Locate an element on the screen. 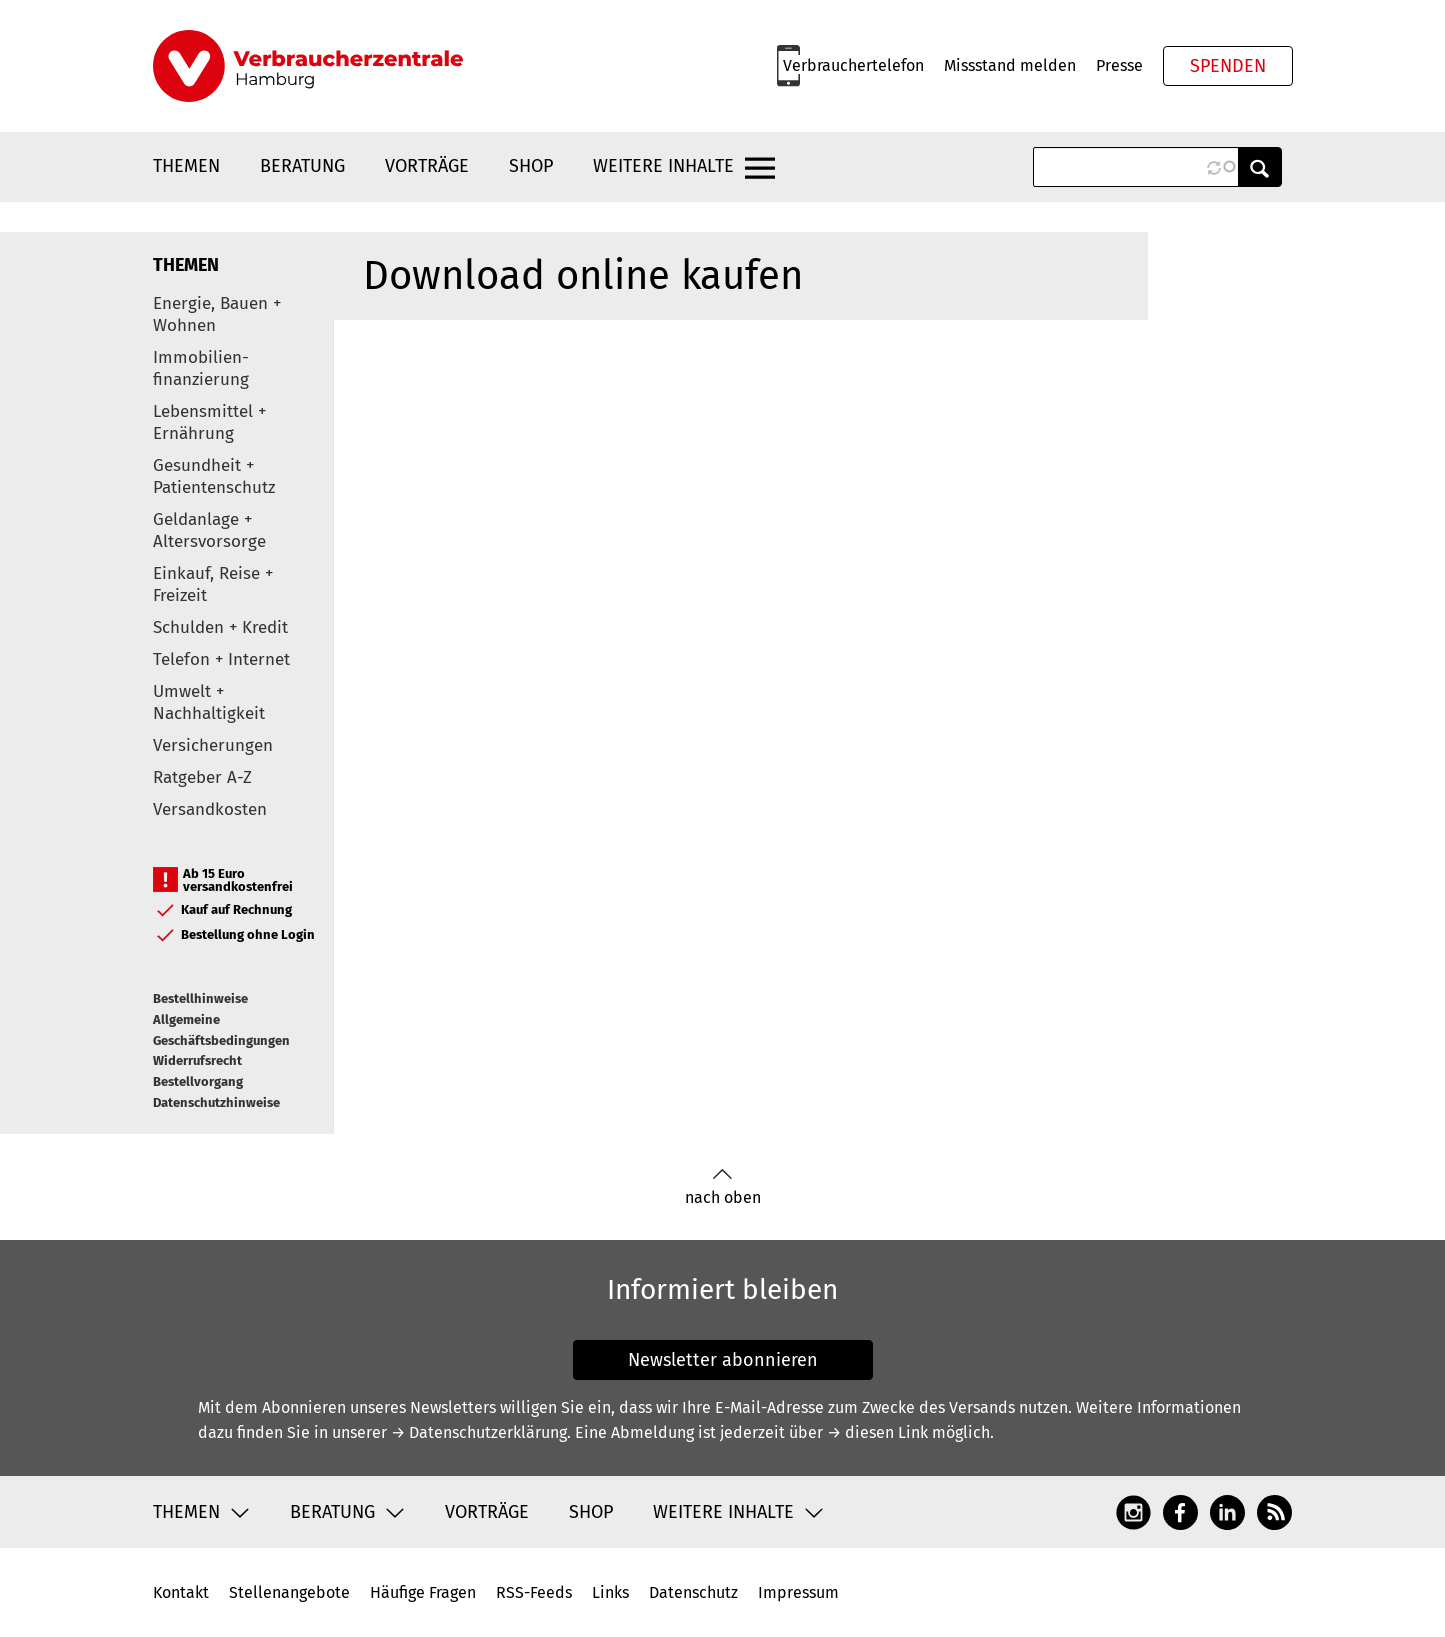 The image size is (1445, 1637). Geldanlage + Altersvorsorge is located at coordinates (209, 530).